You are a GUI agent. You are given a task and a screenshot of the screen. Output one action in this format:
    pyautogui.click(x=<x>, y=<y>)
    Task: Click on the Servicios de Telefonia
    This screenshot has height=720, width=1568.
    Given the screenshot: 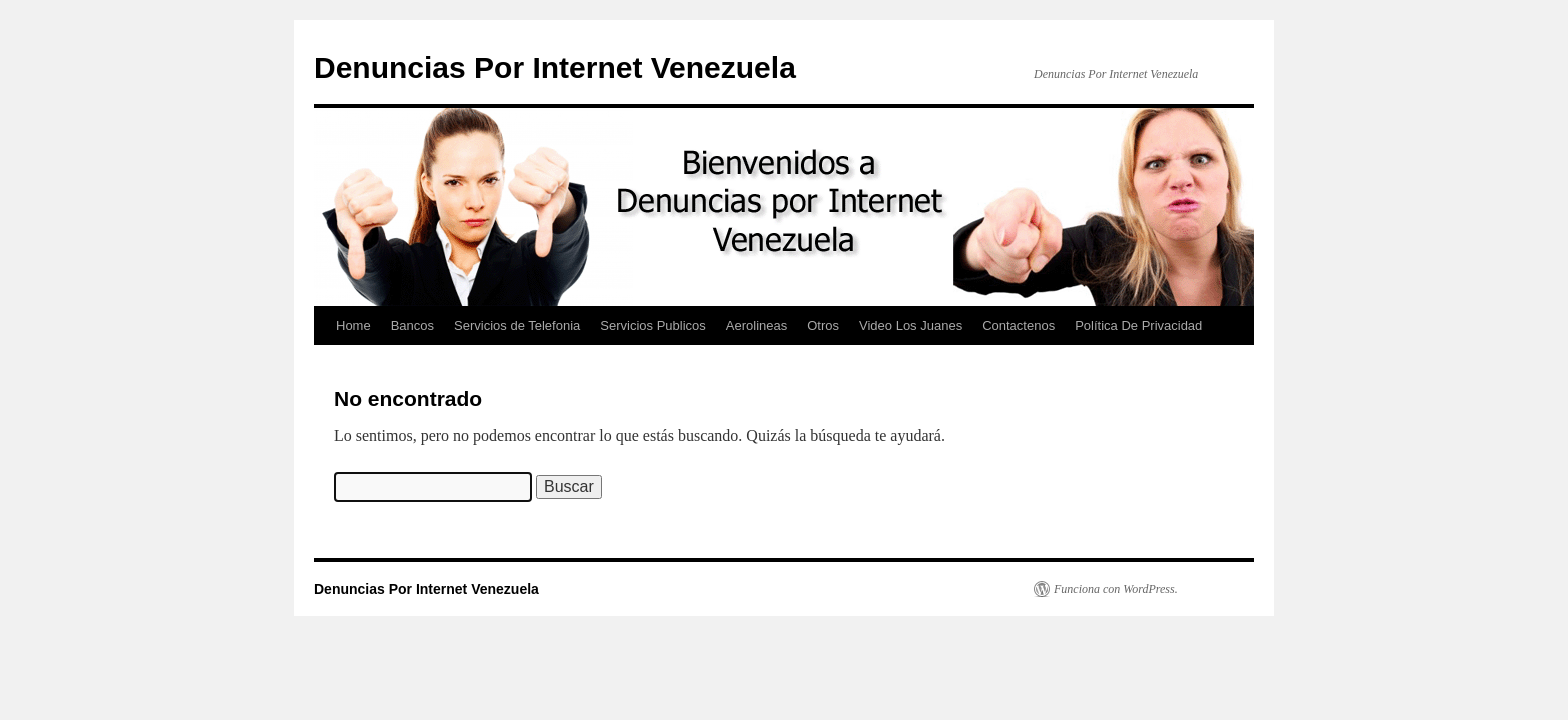 What is the action you would take?
    pyautogui.click(x=517, y=325)
    